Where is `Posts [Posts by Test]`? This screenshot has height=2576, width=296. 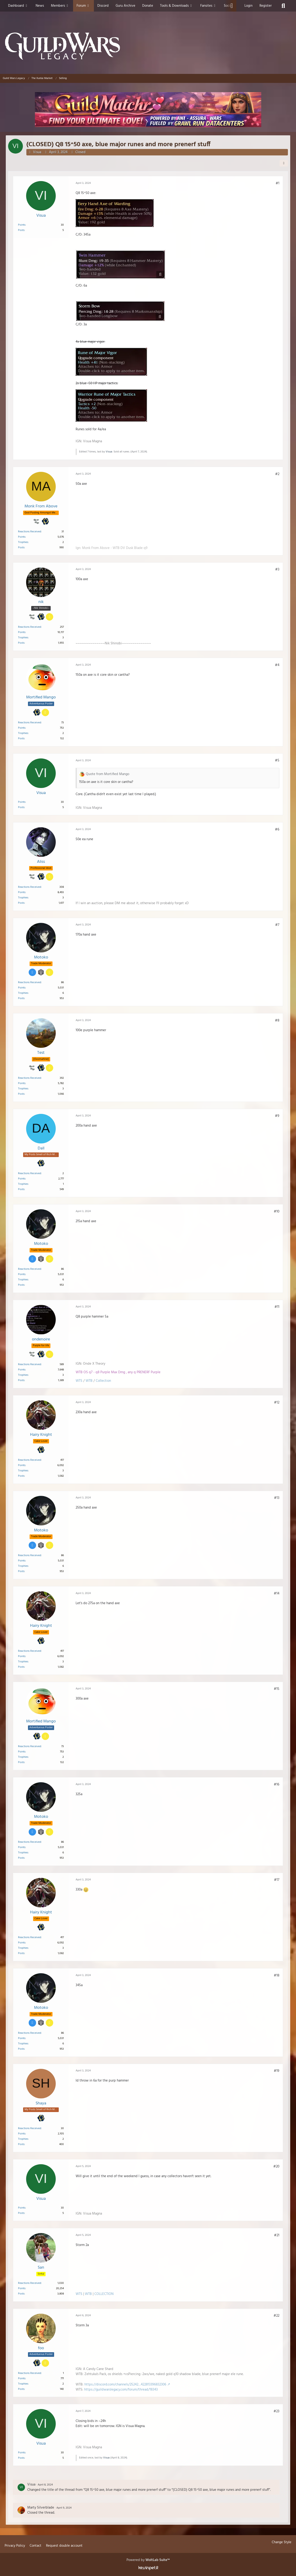 Posts [Posts by Test] is located at coordinates (21, 1094).